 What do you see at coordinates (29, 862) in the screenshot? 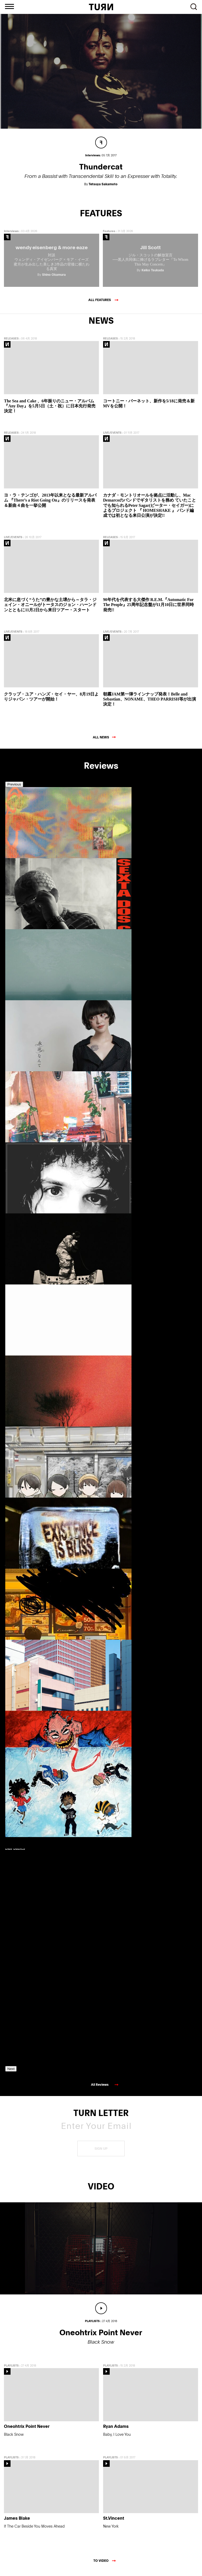
I see `[option]` at bounding box center [29, 862].